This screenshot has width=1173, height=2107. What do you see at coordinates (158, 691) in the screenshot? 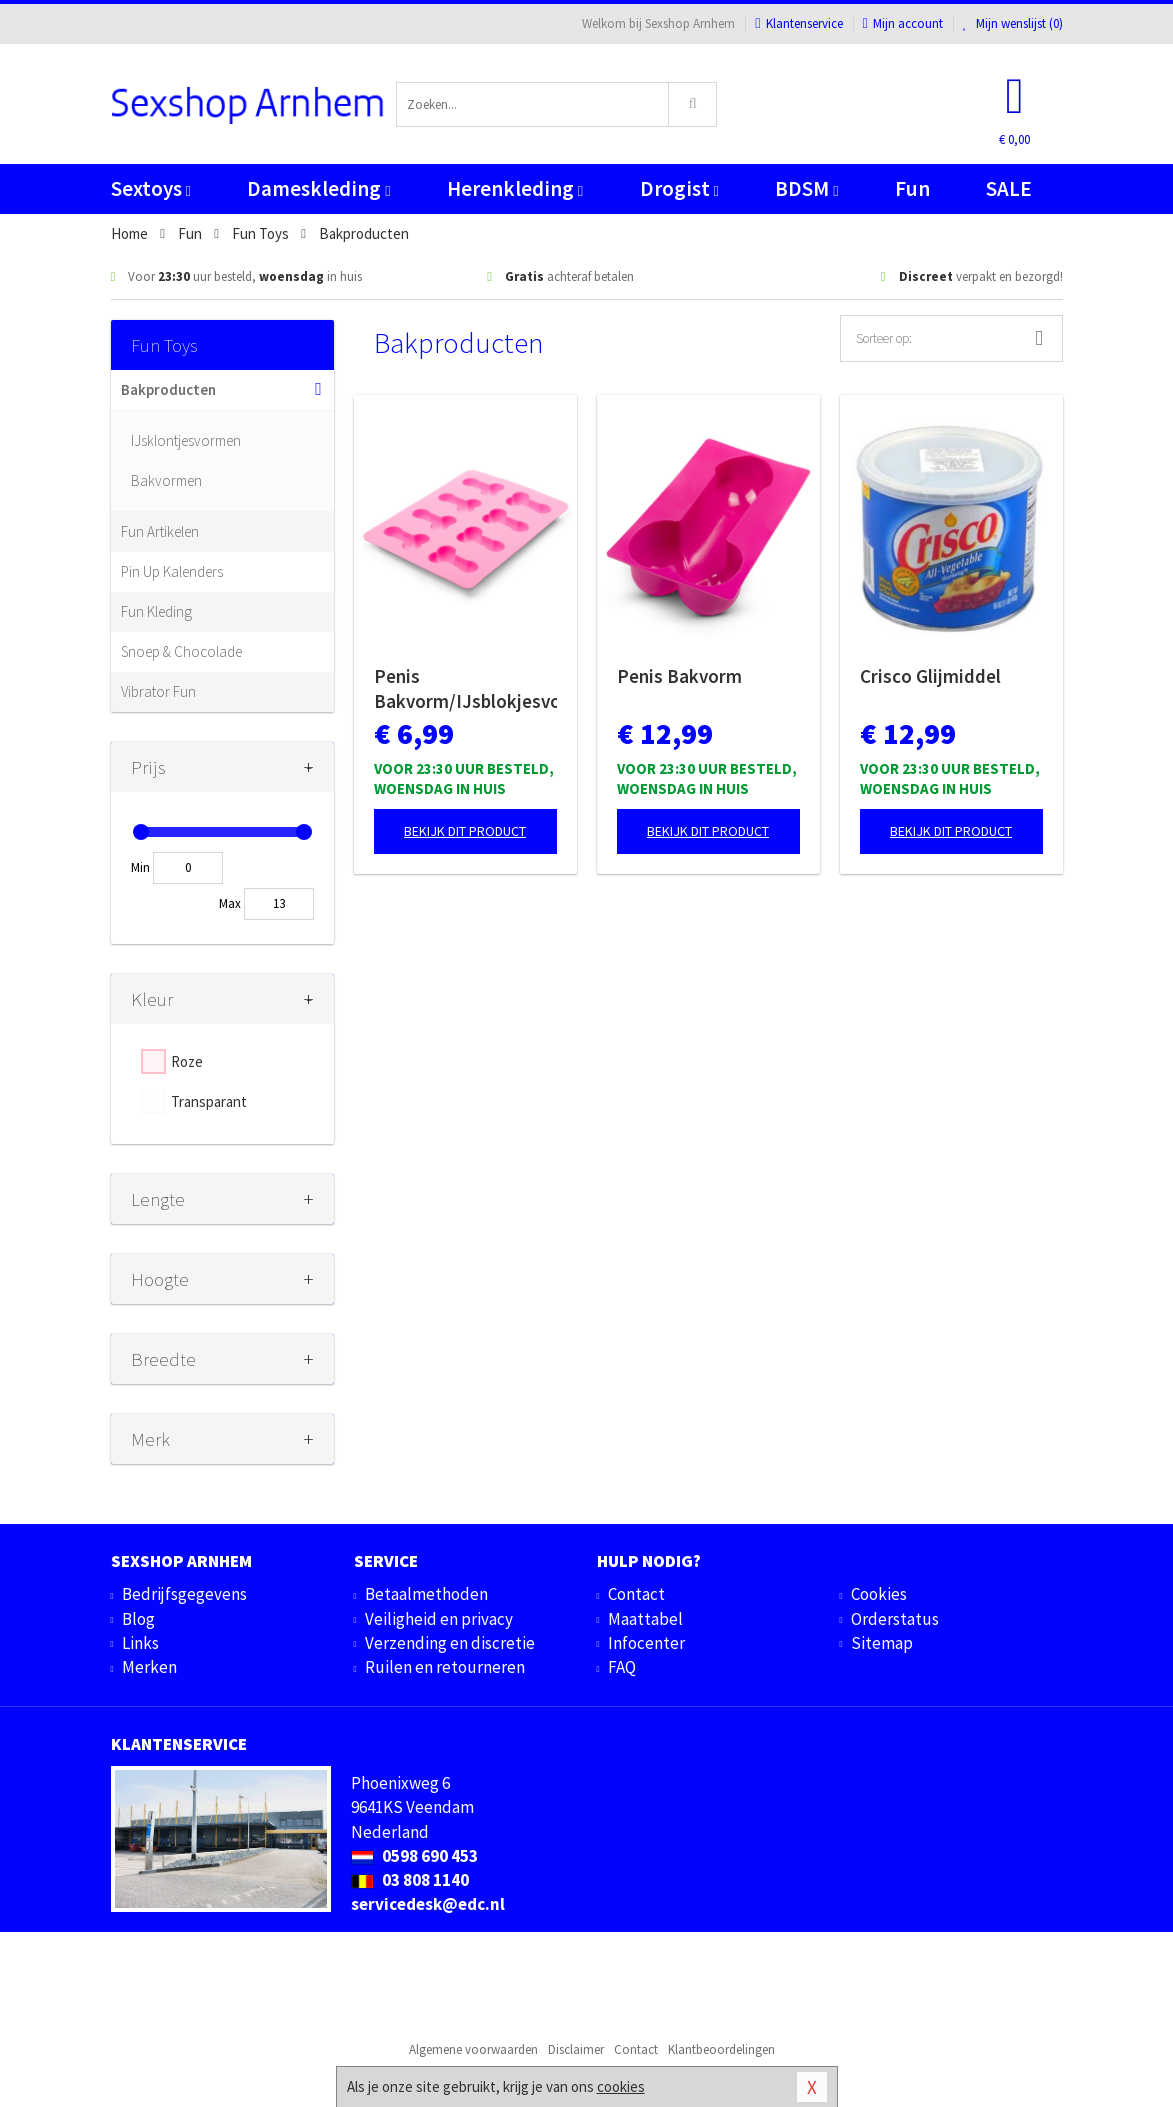
I see `Vibrator Fun` at bounding box center [158, 691].